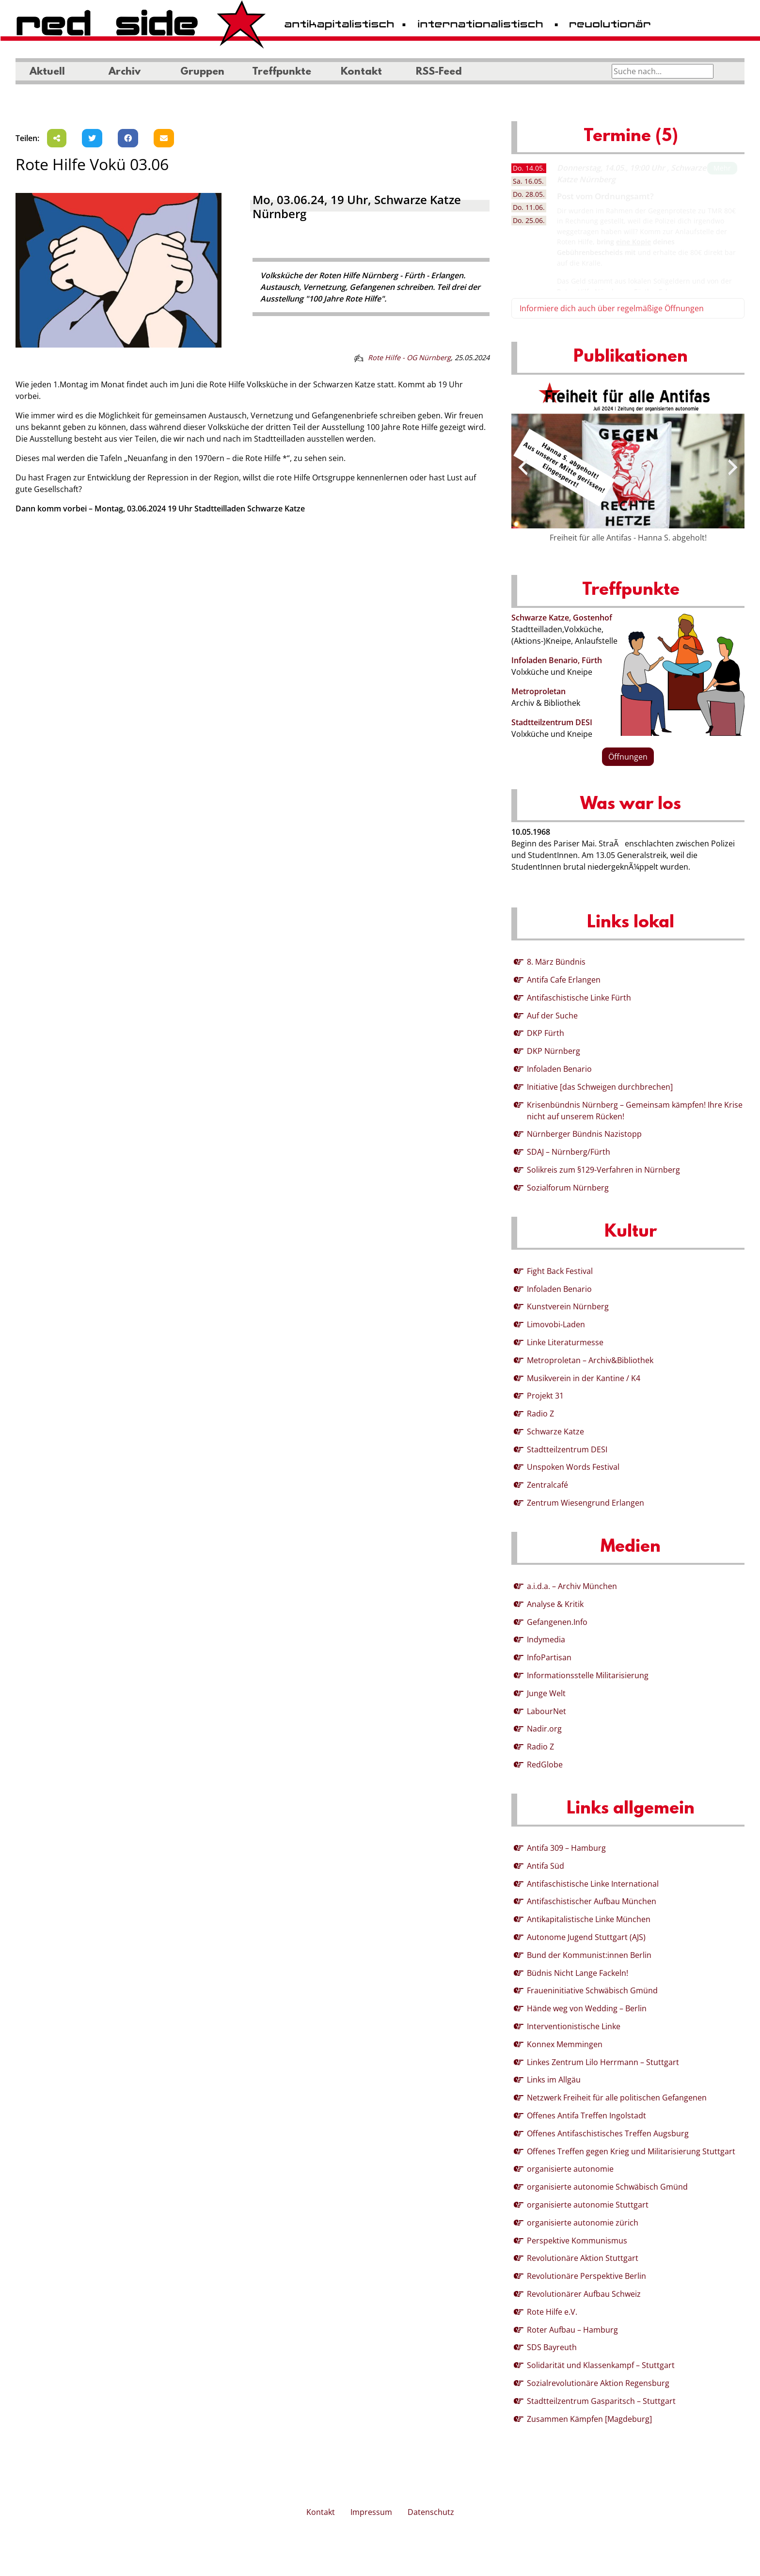 This screenshot has height=2576, width=760. I want to click on Revolutionärer Aufbau Schweiz, so click(584, 2294).